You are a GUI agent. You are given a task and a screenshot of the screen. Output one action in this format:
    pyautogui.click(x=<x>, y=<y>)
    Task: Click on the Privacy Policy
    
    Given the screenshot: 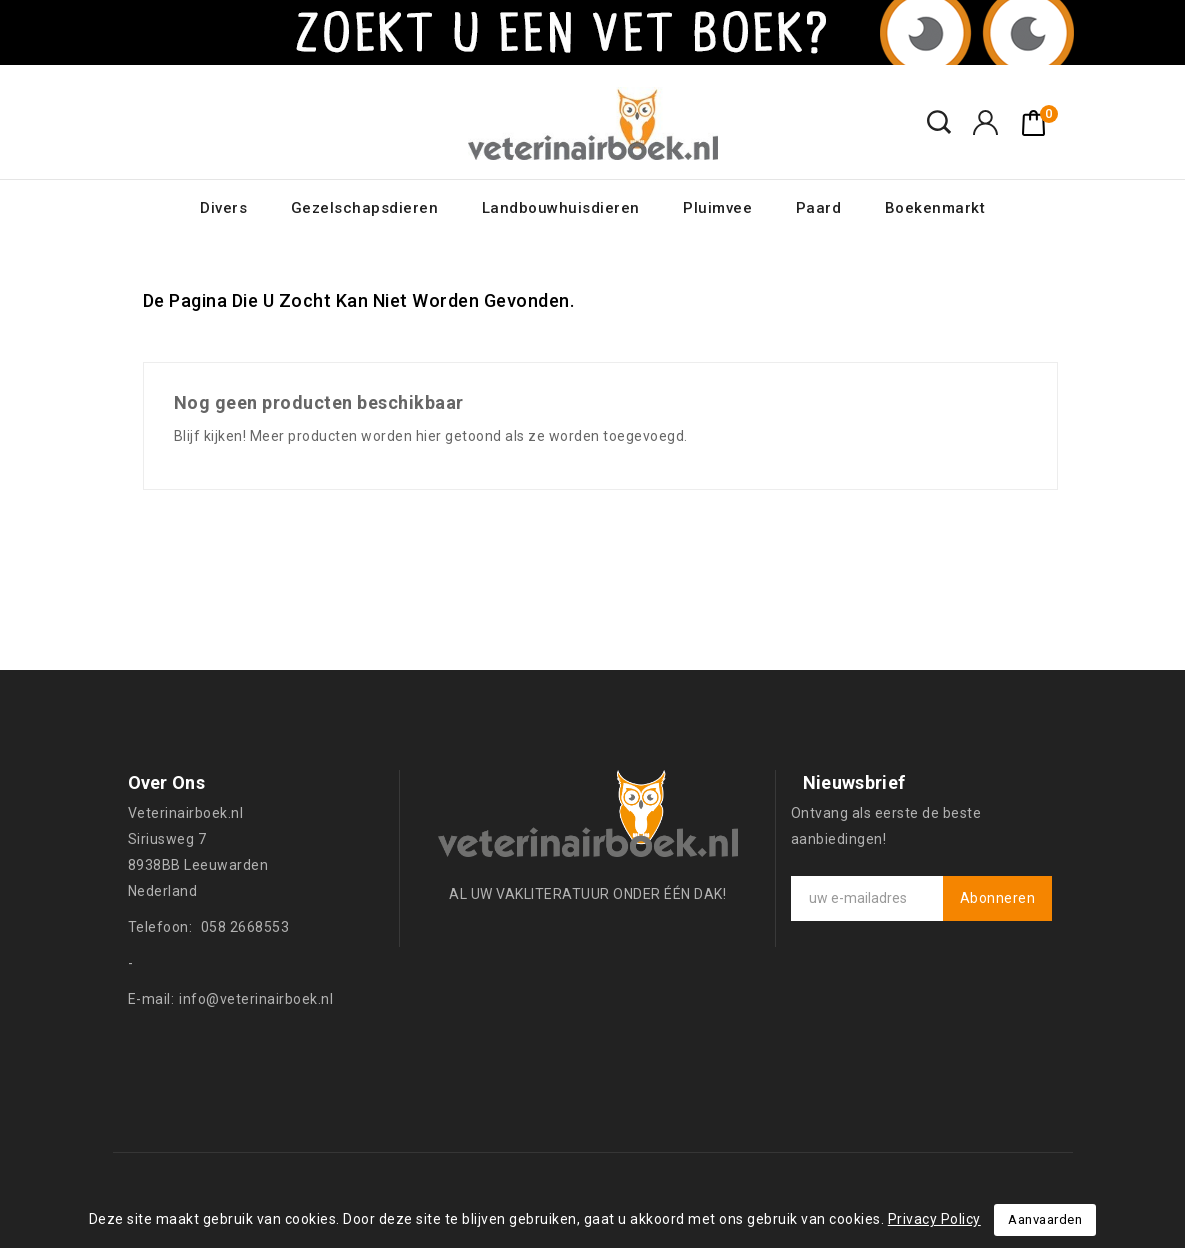 What is the action you would take?
    pyautogui.click(x=934, y=1219)
    